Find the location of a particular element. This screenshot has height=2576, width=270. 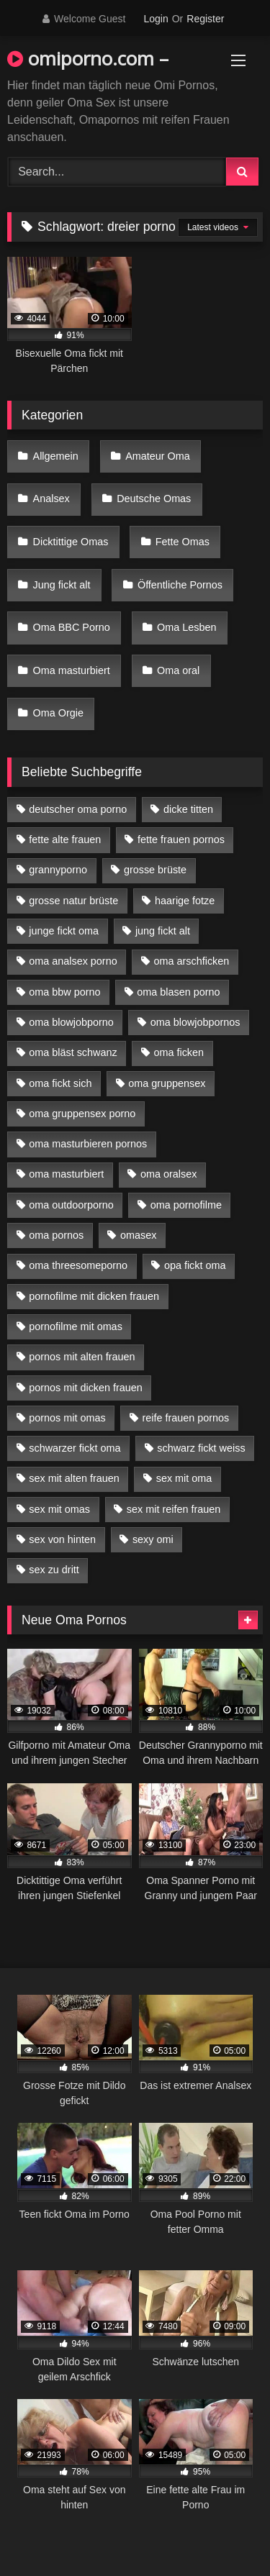

oma analsex porno [oma analsex porno (9 Einträge)] is located at coordinates (73, 961).